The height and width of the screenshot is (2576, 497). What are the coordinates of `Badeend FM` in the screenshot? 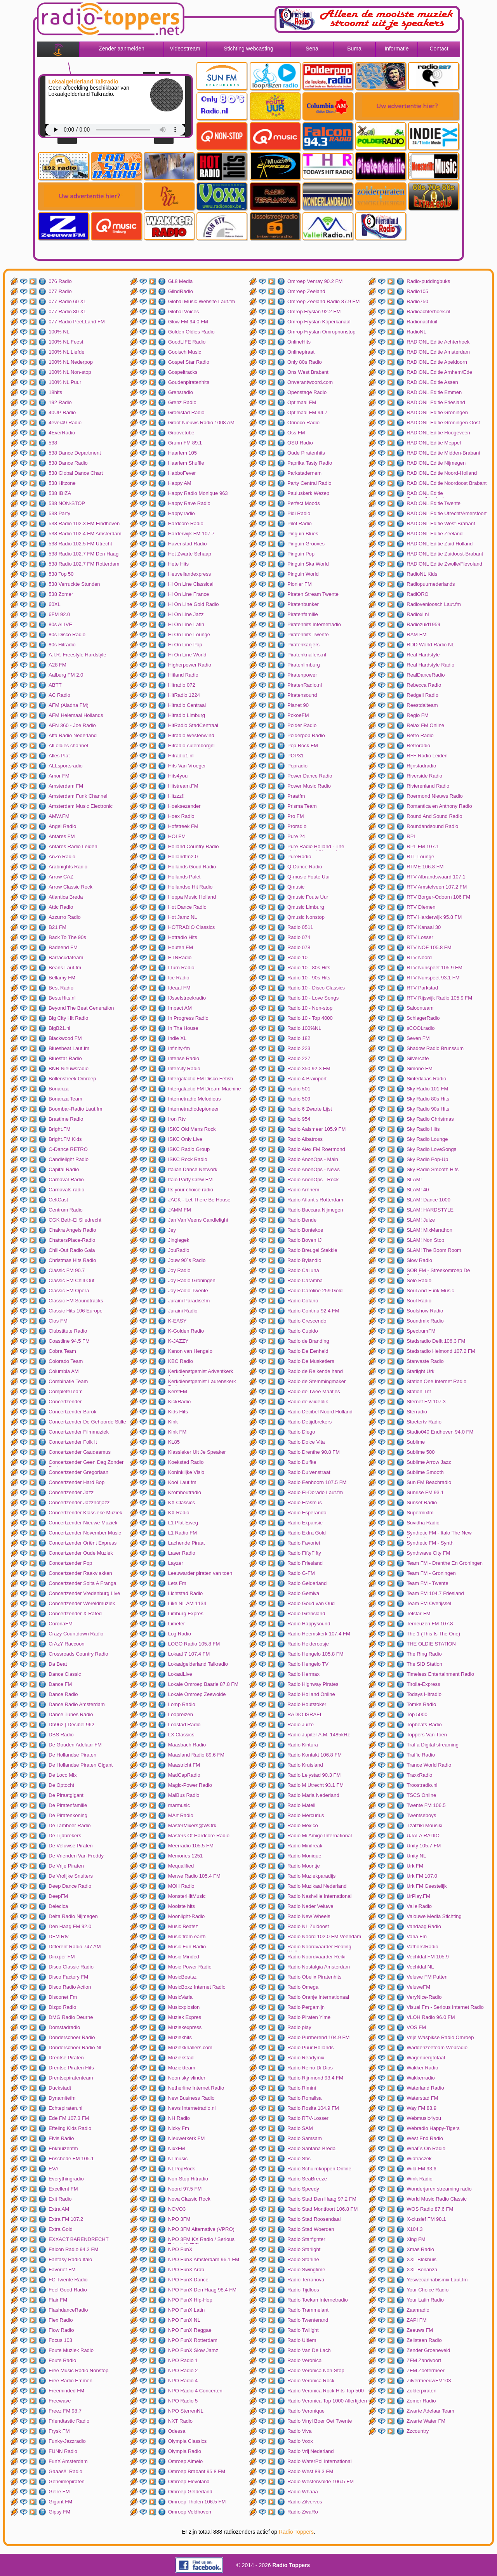 It's located at (63, 947).